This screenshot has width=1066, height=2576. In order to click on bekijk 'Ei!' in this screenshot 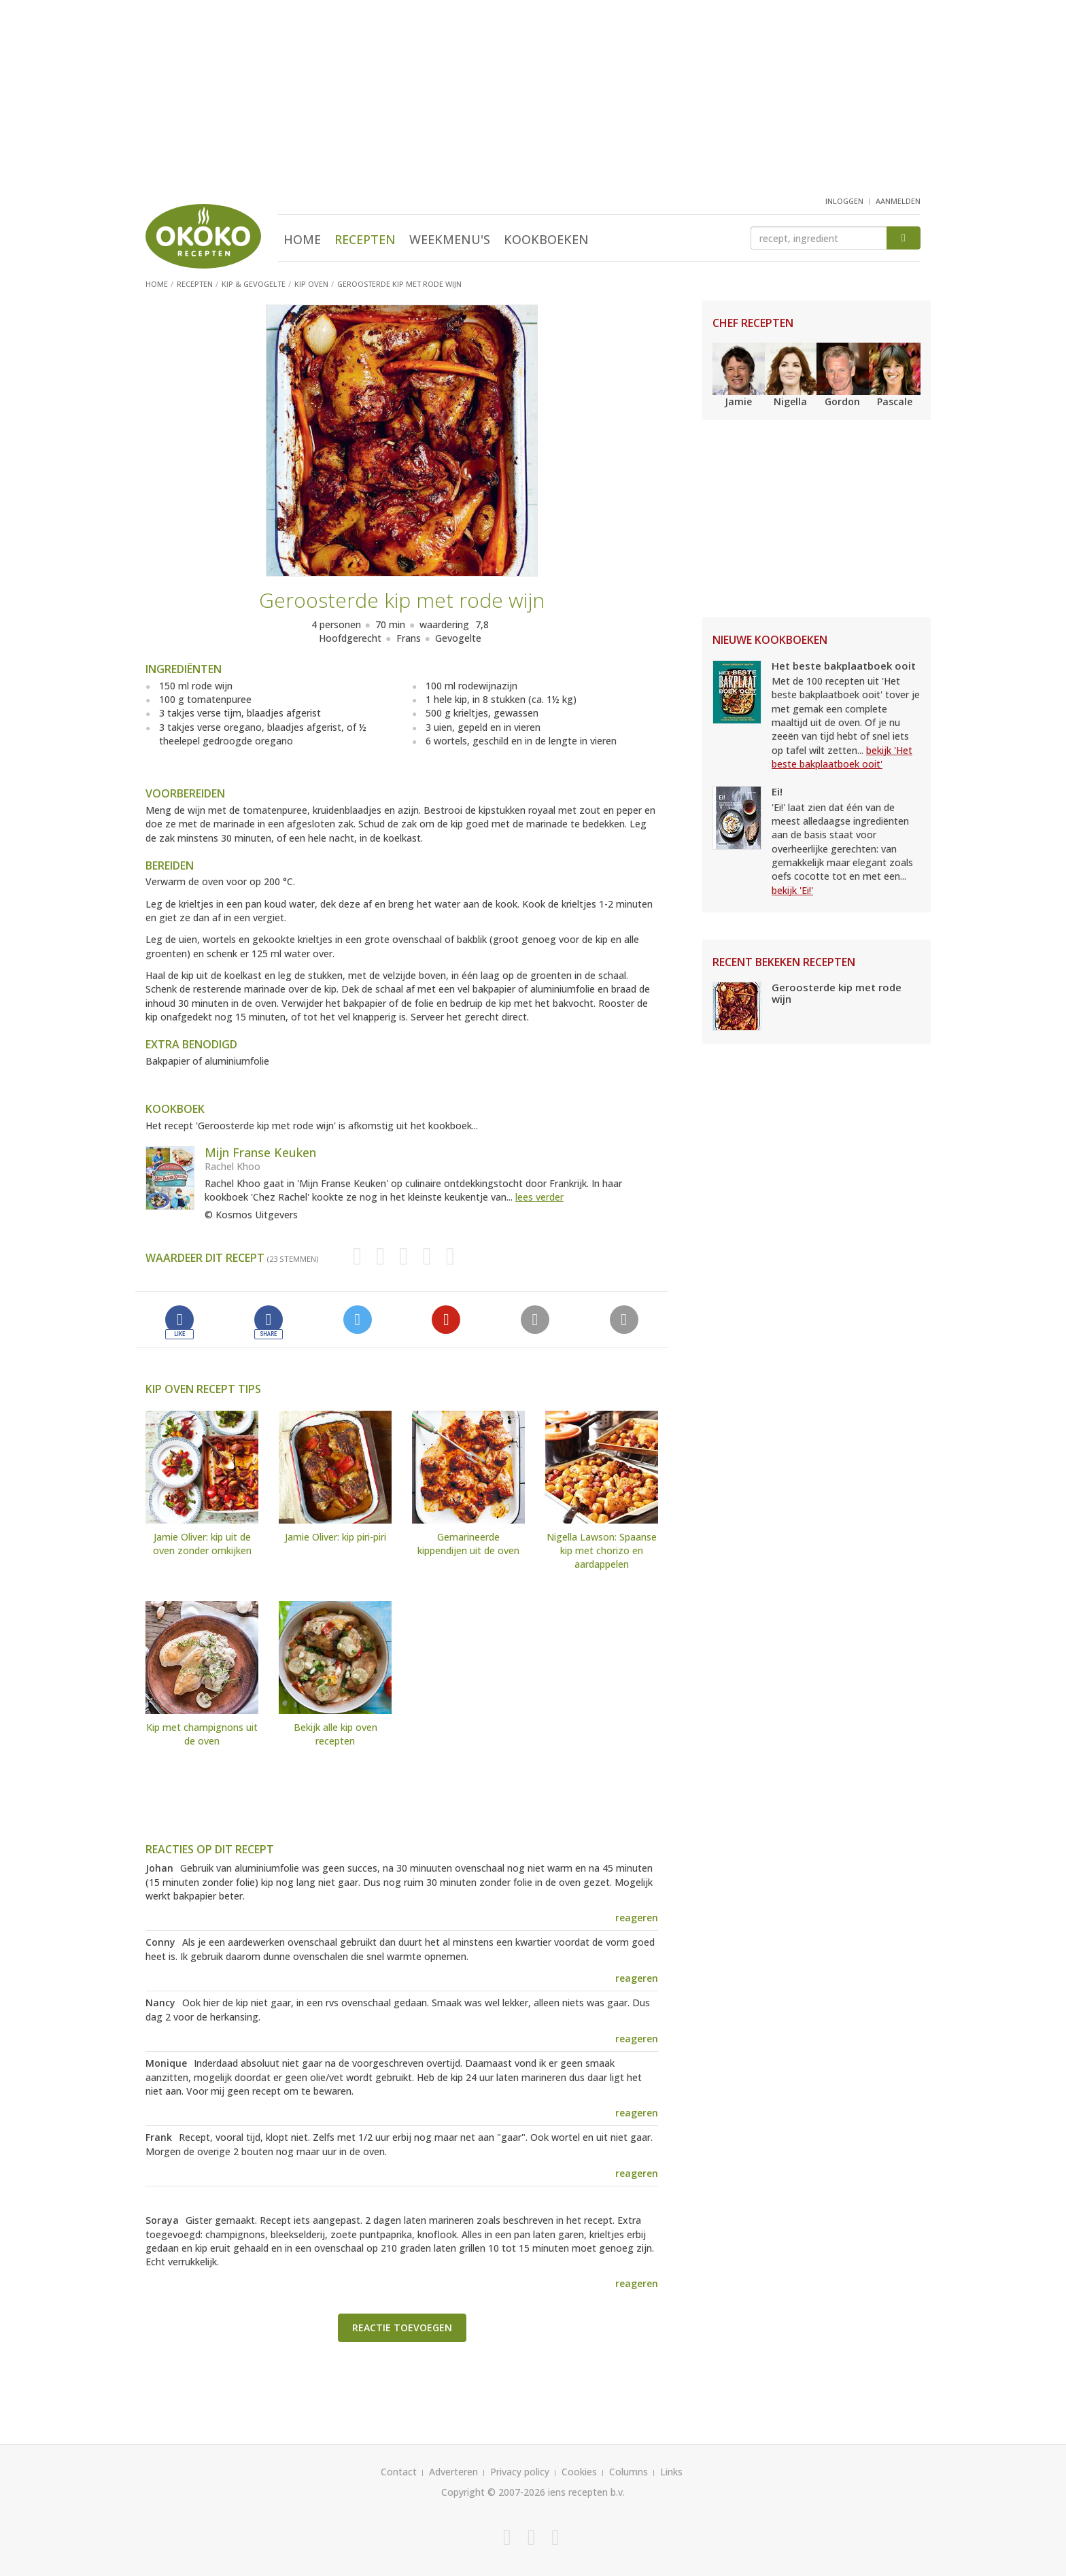, I will do `click(792, 890)`.